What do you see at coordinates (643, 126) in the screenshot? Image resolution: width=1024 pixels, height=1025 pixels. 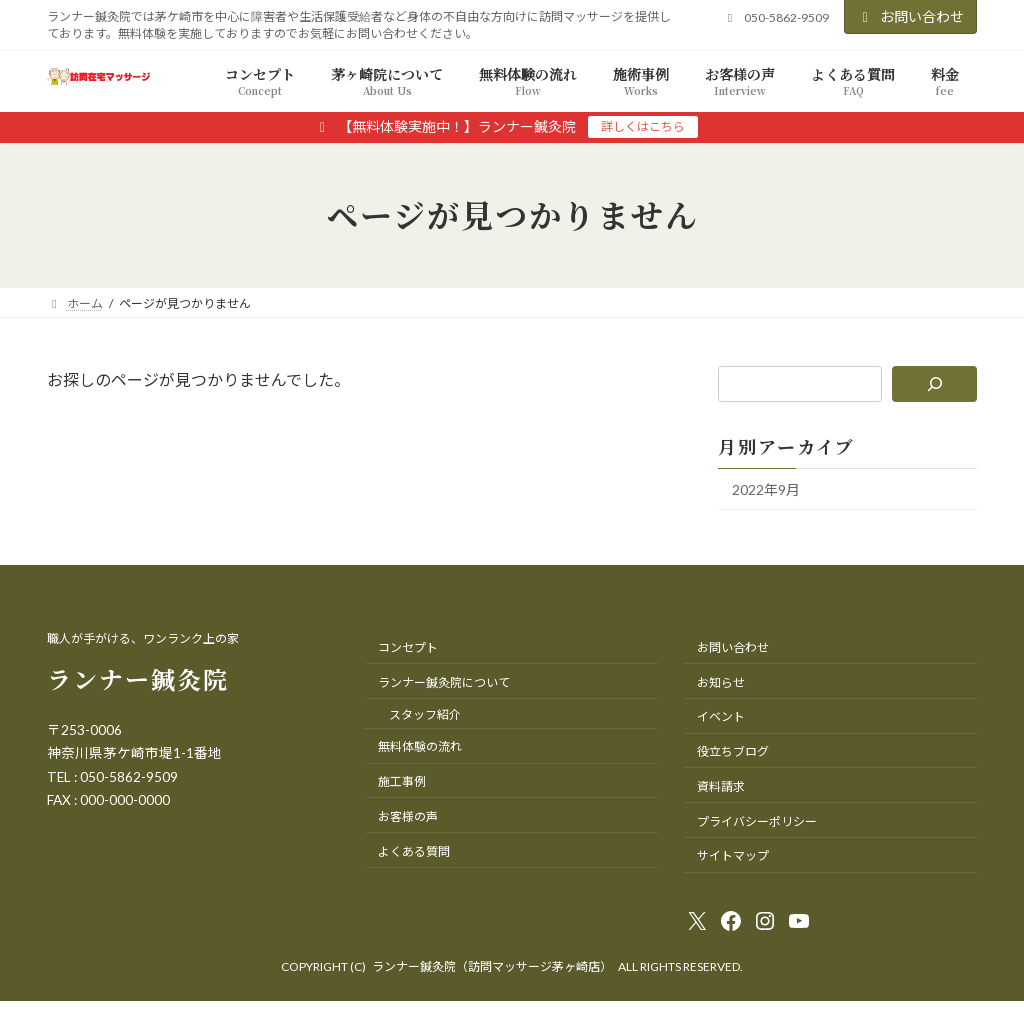 I see `詳しくはこちら` at bounding box center [643, 126].